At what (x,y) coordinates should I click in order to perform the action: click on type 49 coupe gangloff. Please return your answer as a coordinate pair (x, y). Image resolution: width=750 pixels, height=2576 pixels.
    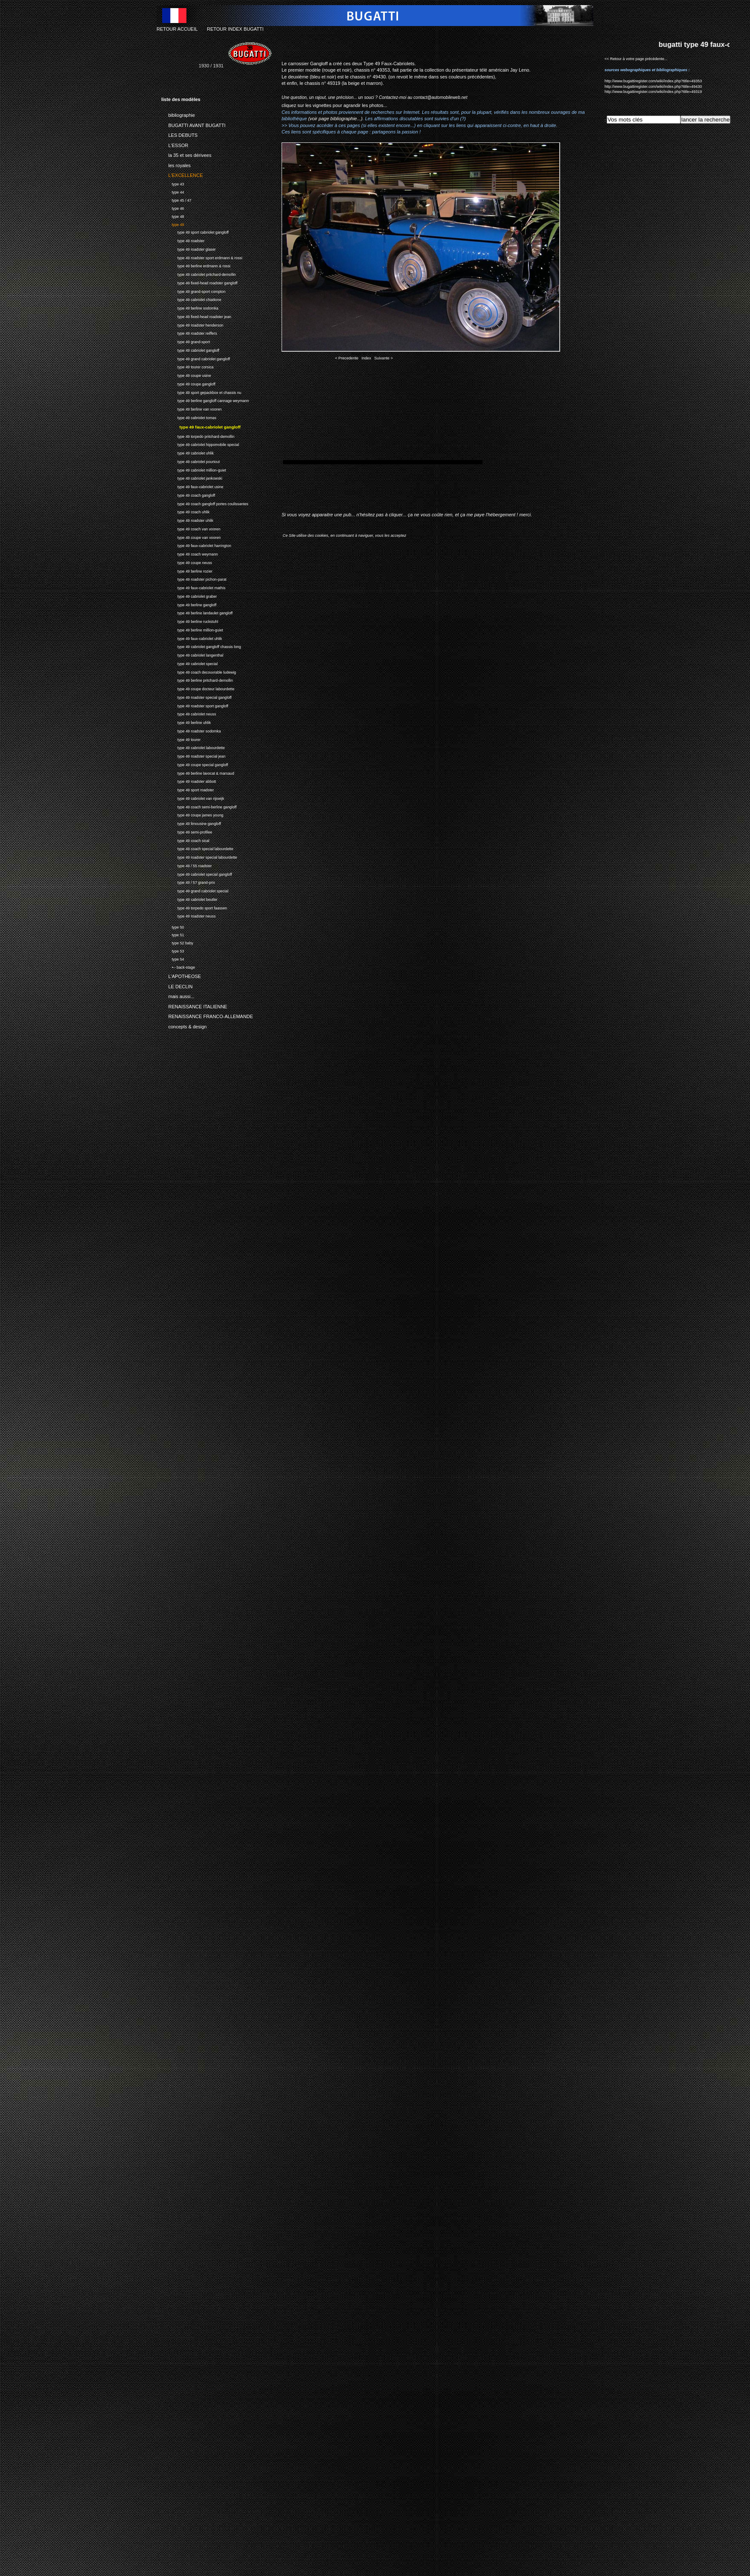
    Looking at the image, I should click on (188, 383).